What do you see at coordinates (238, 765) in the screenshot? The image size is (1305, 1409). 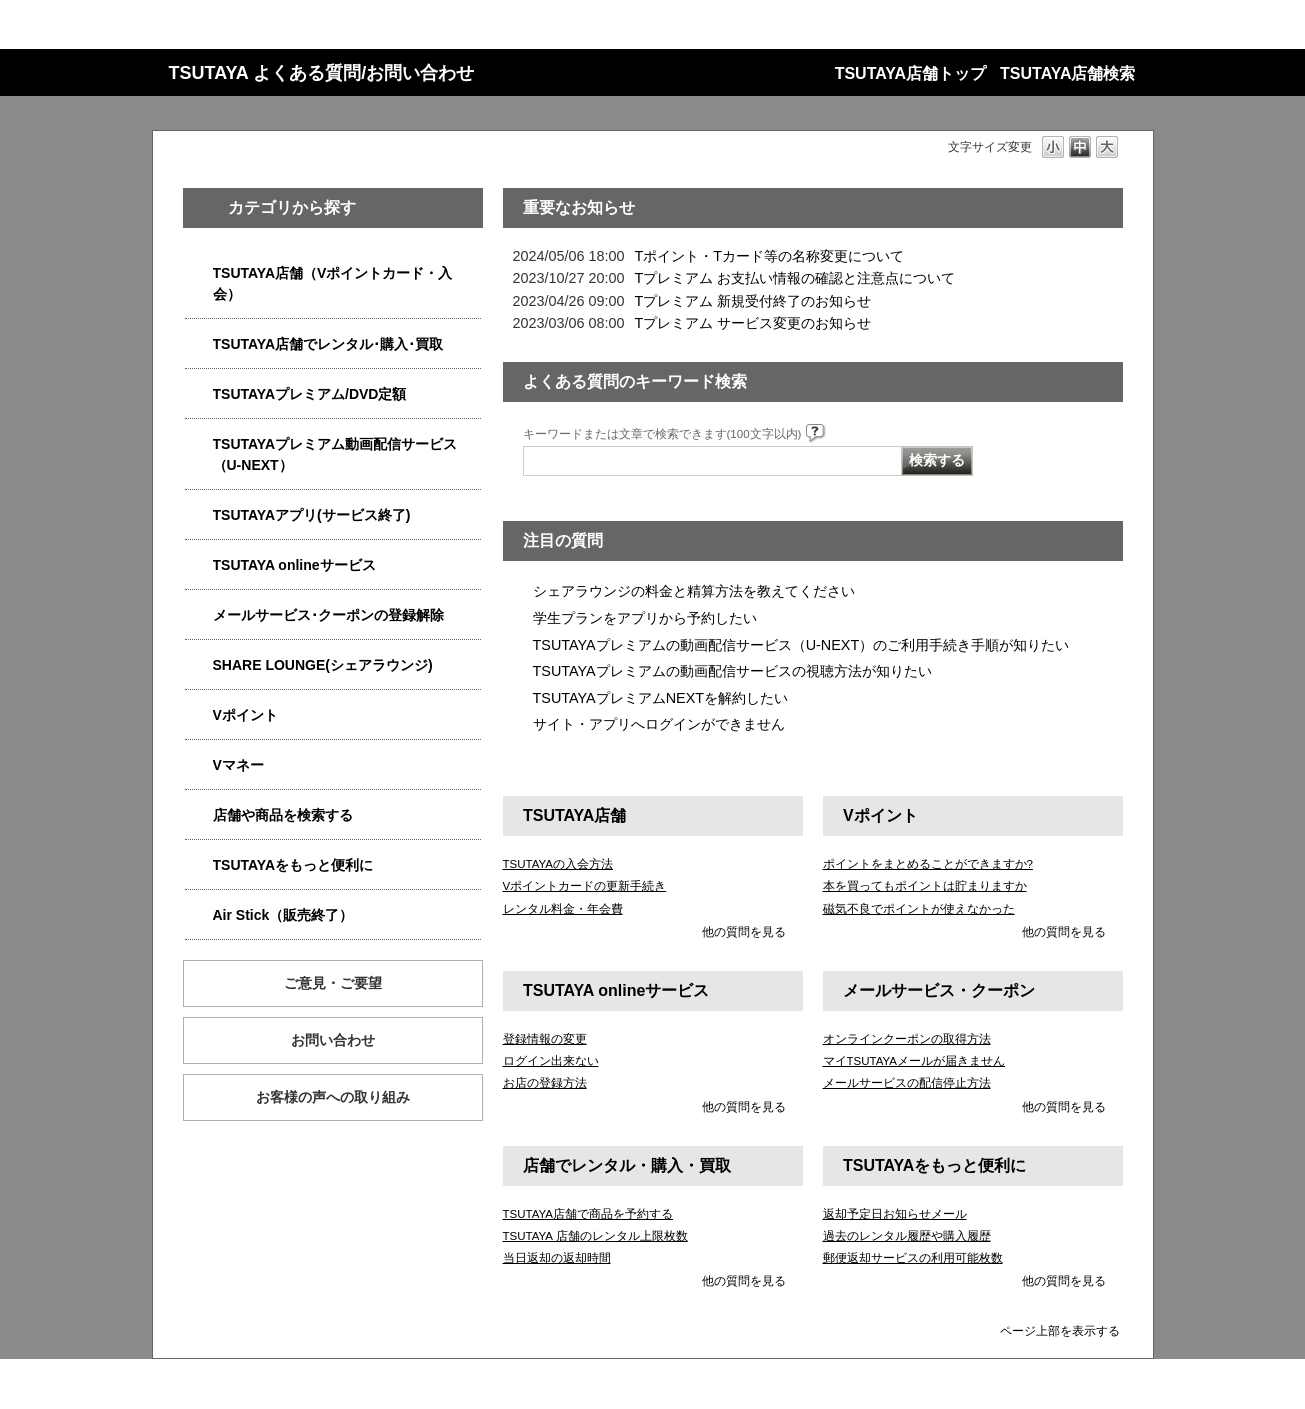 I see `Vマネー` at bounding box center [238, 765].